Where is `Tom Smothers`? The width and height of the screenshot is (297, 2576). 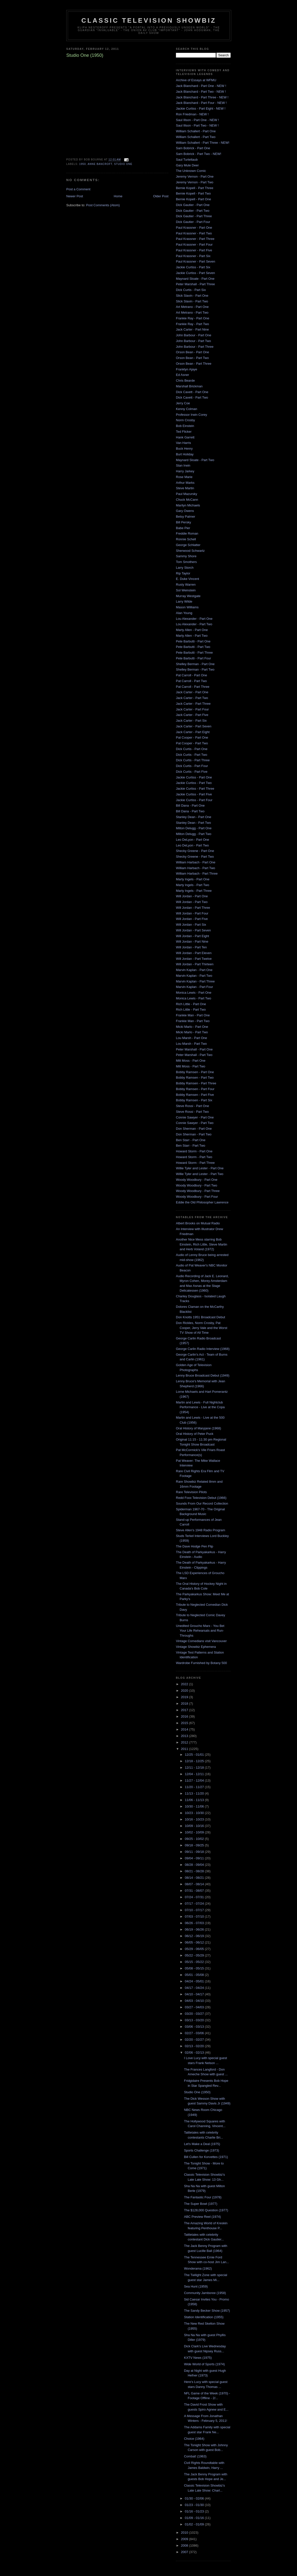 Tom Smothers is located at coordinates (186, 562).